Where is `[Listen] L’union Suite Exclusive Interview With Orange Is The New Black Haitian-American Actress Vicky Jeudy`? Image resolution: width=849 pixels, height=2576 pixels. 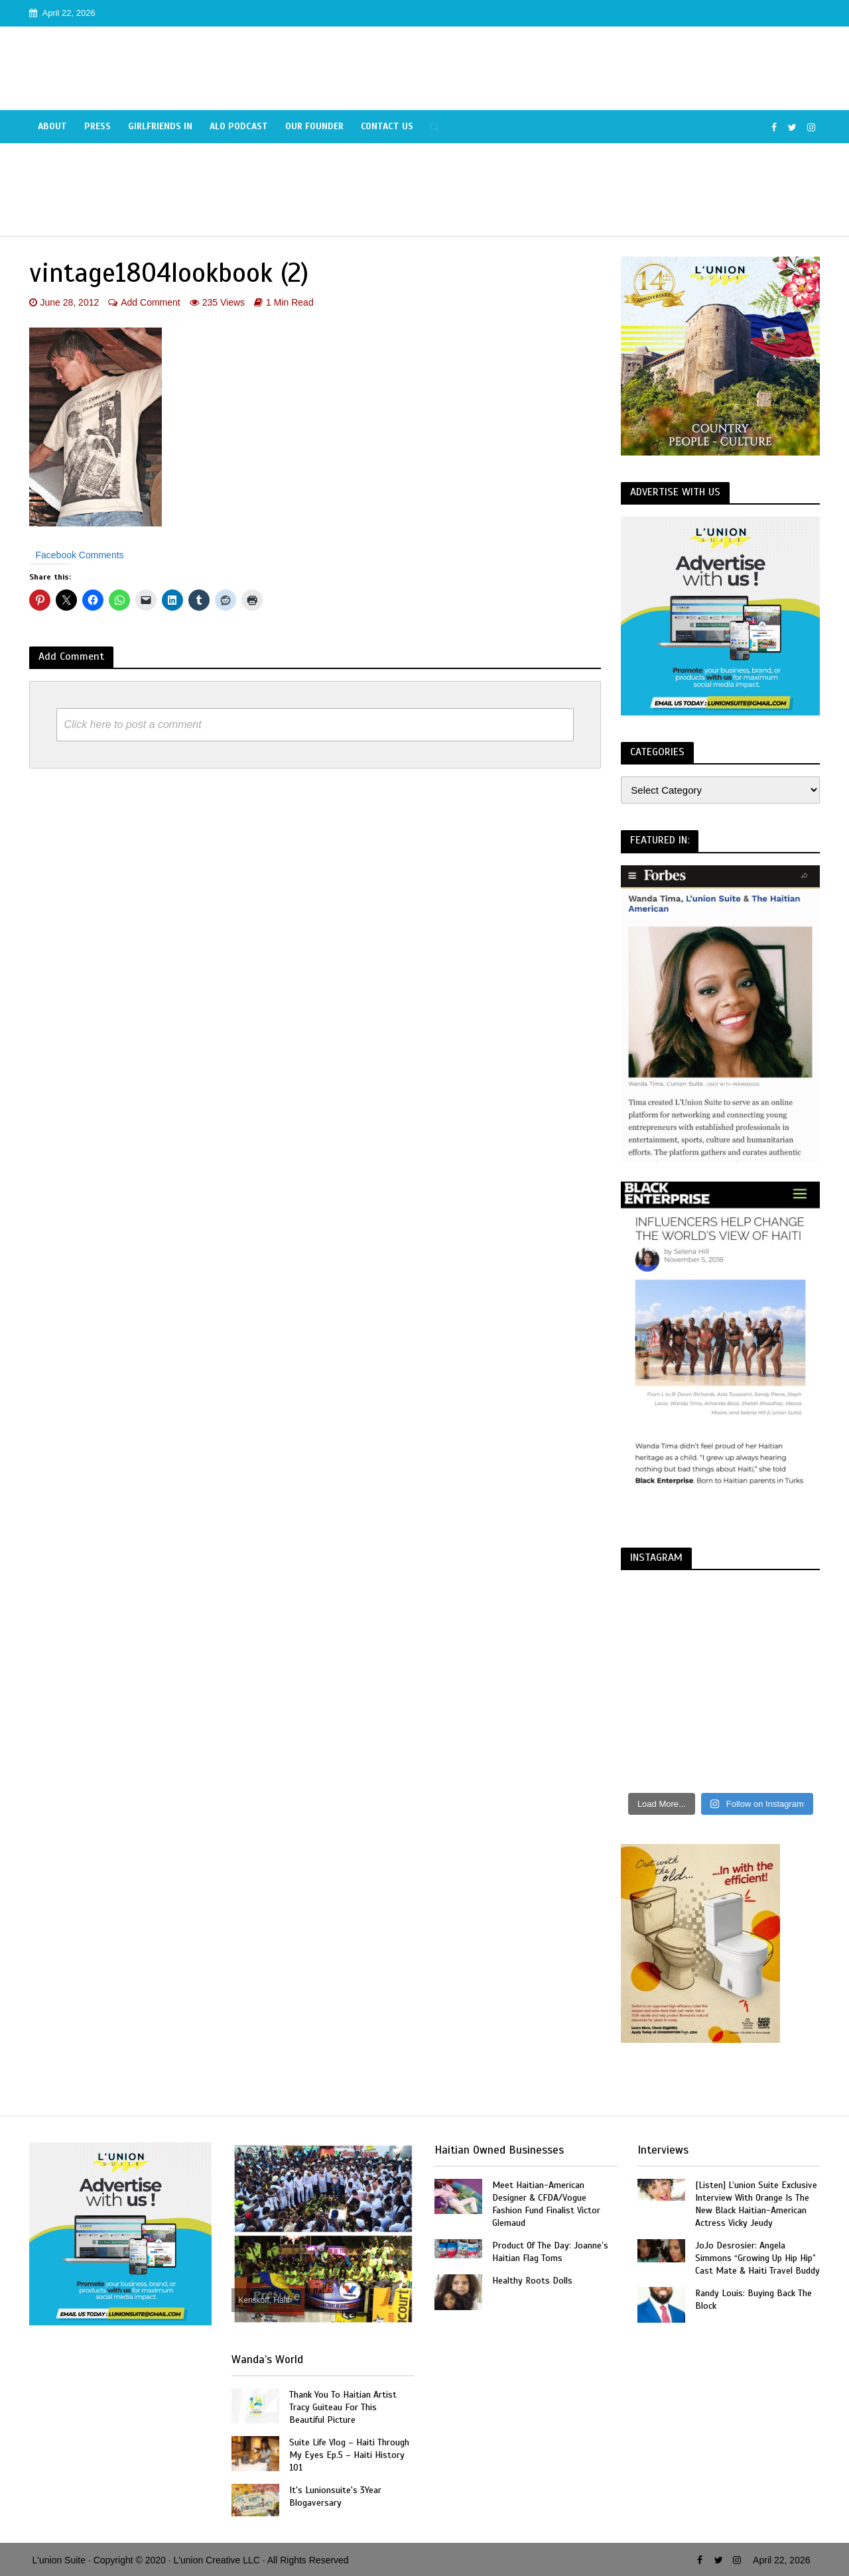 [Listen] L’union Suite Exclusive Interview With Orange Is The New Black Haitian-American Actress Vicky Jeudy is located at coordinates (756, 2204).